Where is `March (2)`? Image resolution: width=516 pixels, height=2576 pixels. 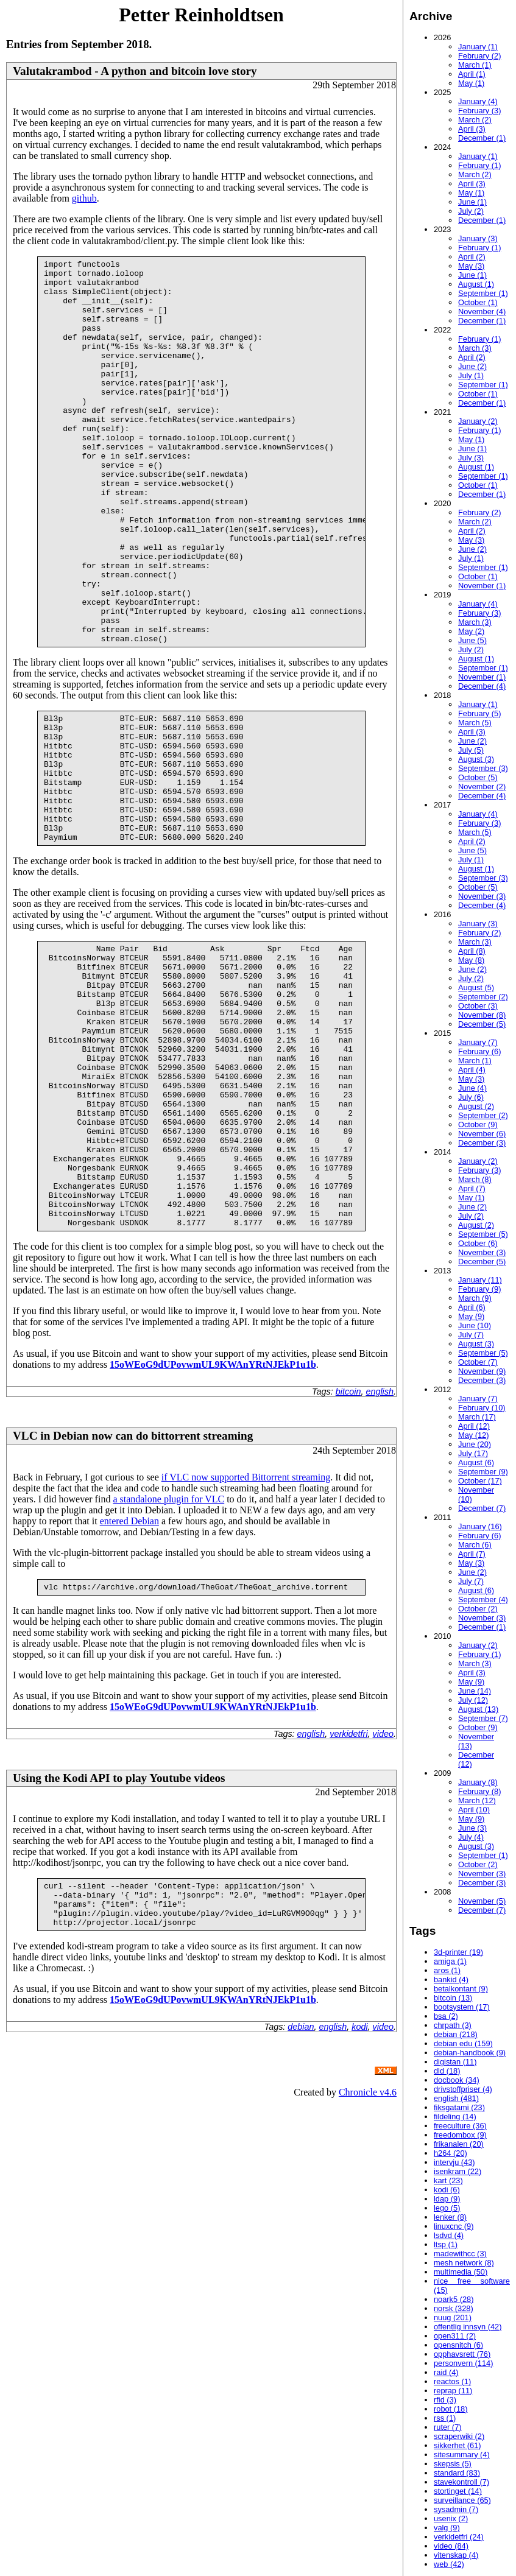 March (2) is located at coordinates (475, 119).